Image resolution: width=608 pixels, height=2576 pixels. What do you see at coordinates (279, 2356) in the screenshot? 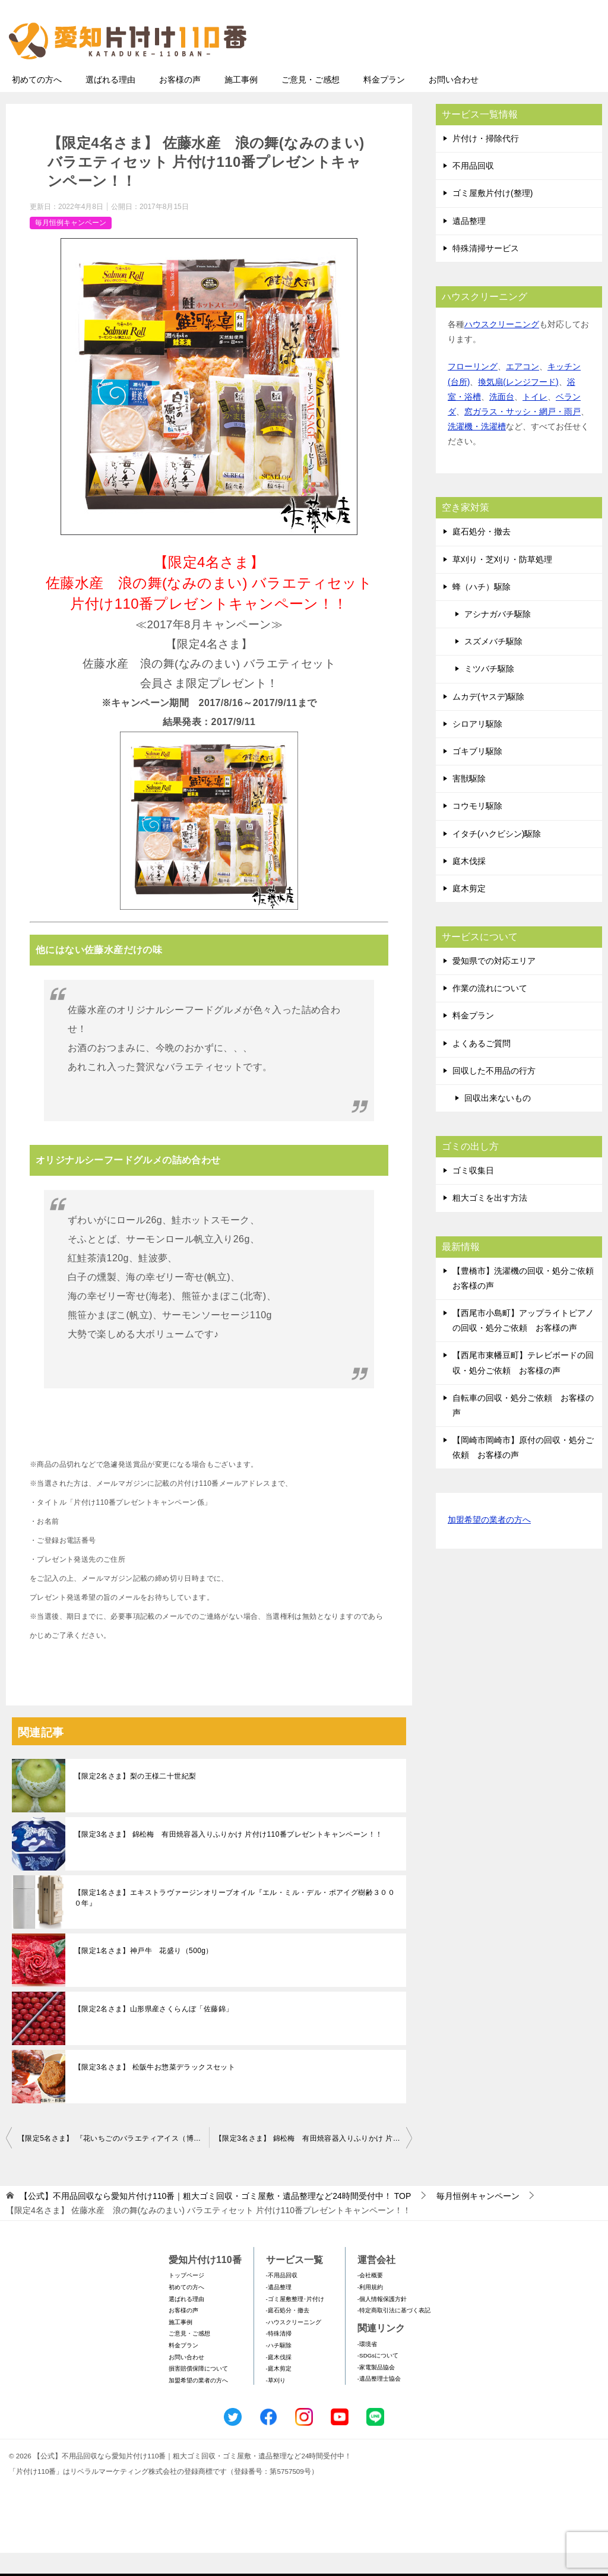
I see `-特殊清掃` at bounding box center [279, 2356].